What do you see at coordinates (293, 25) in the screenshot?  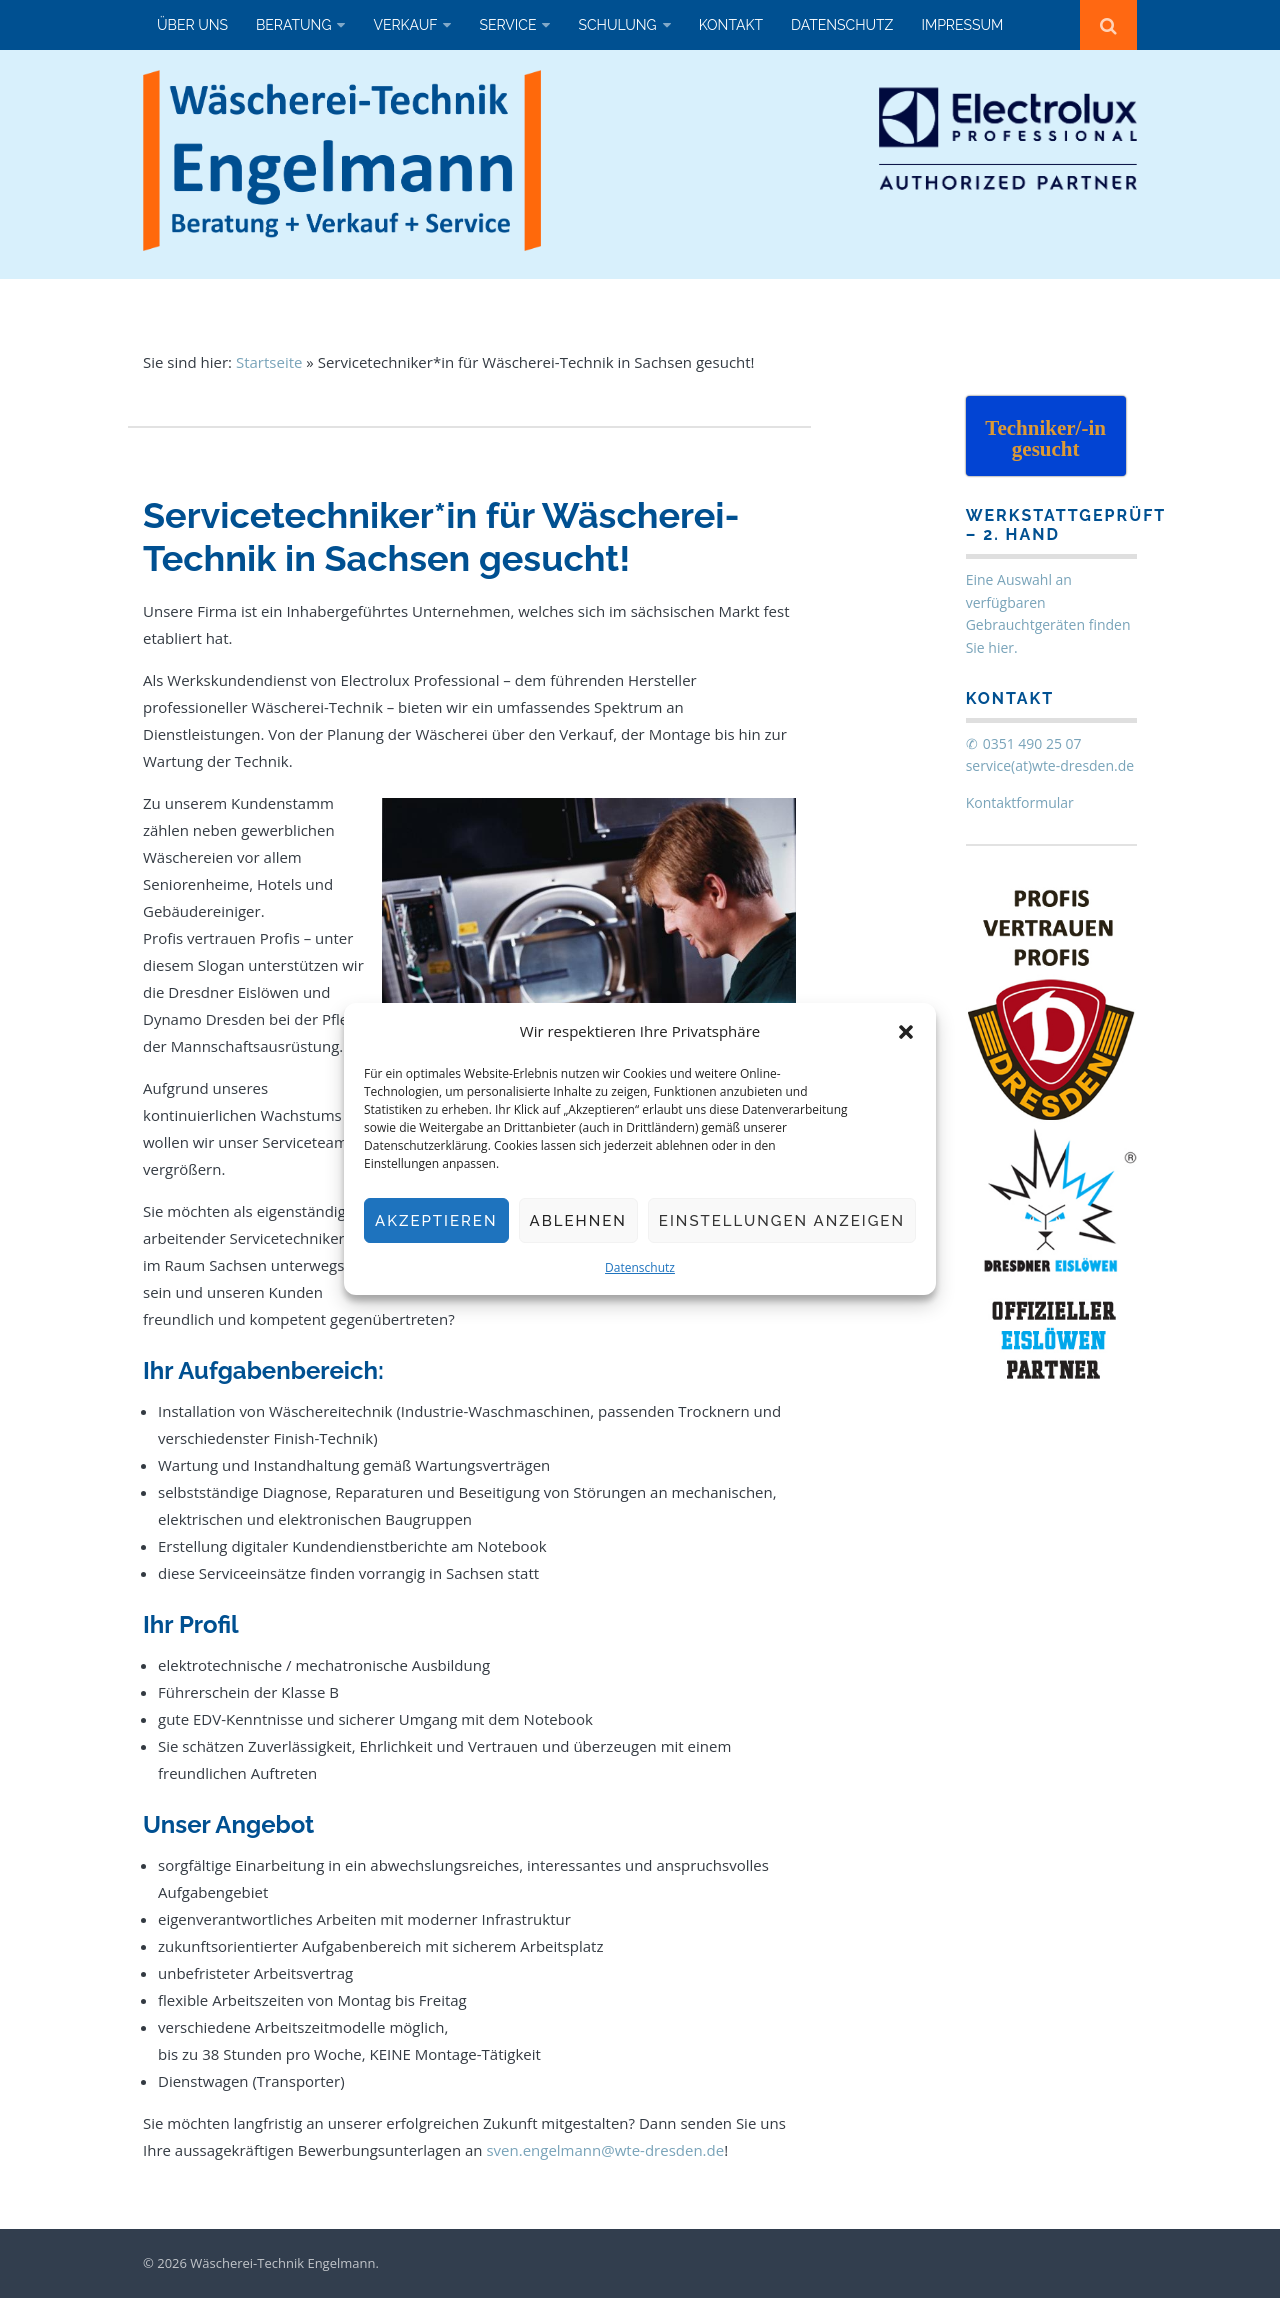 I see `Beratung` at bounding box center [293, 25].